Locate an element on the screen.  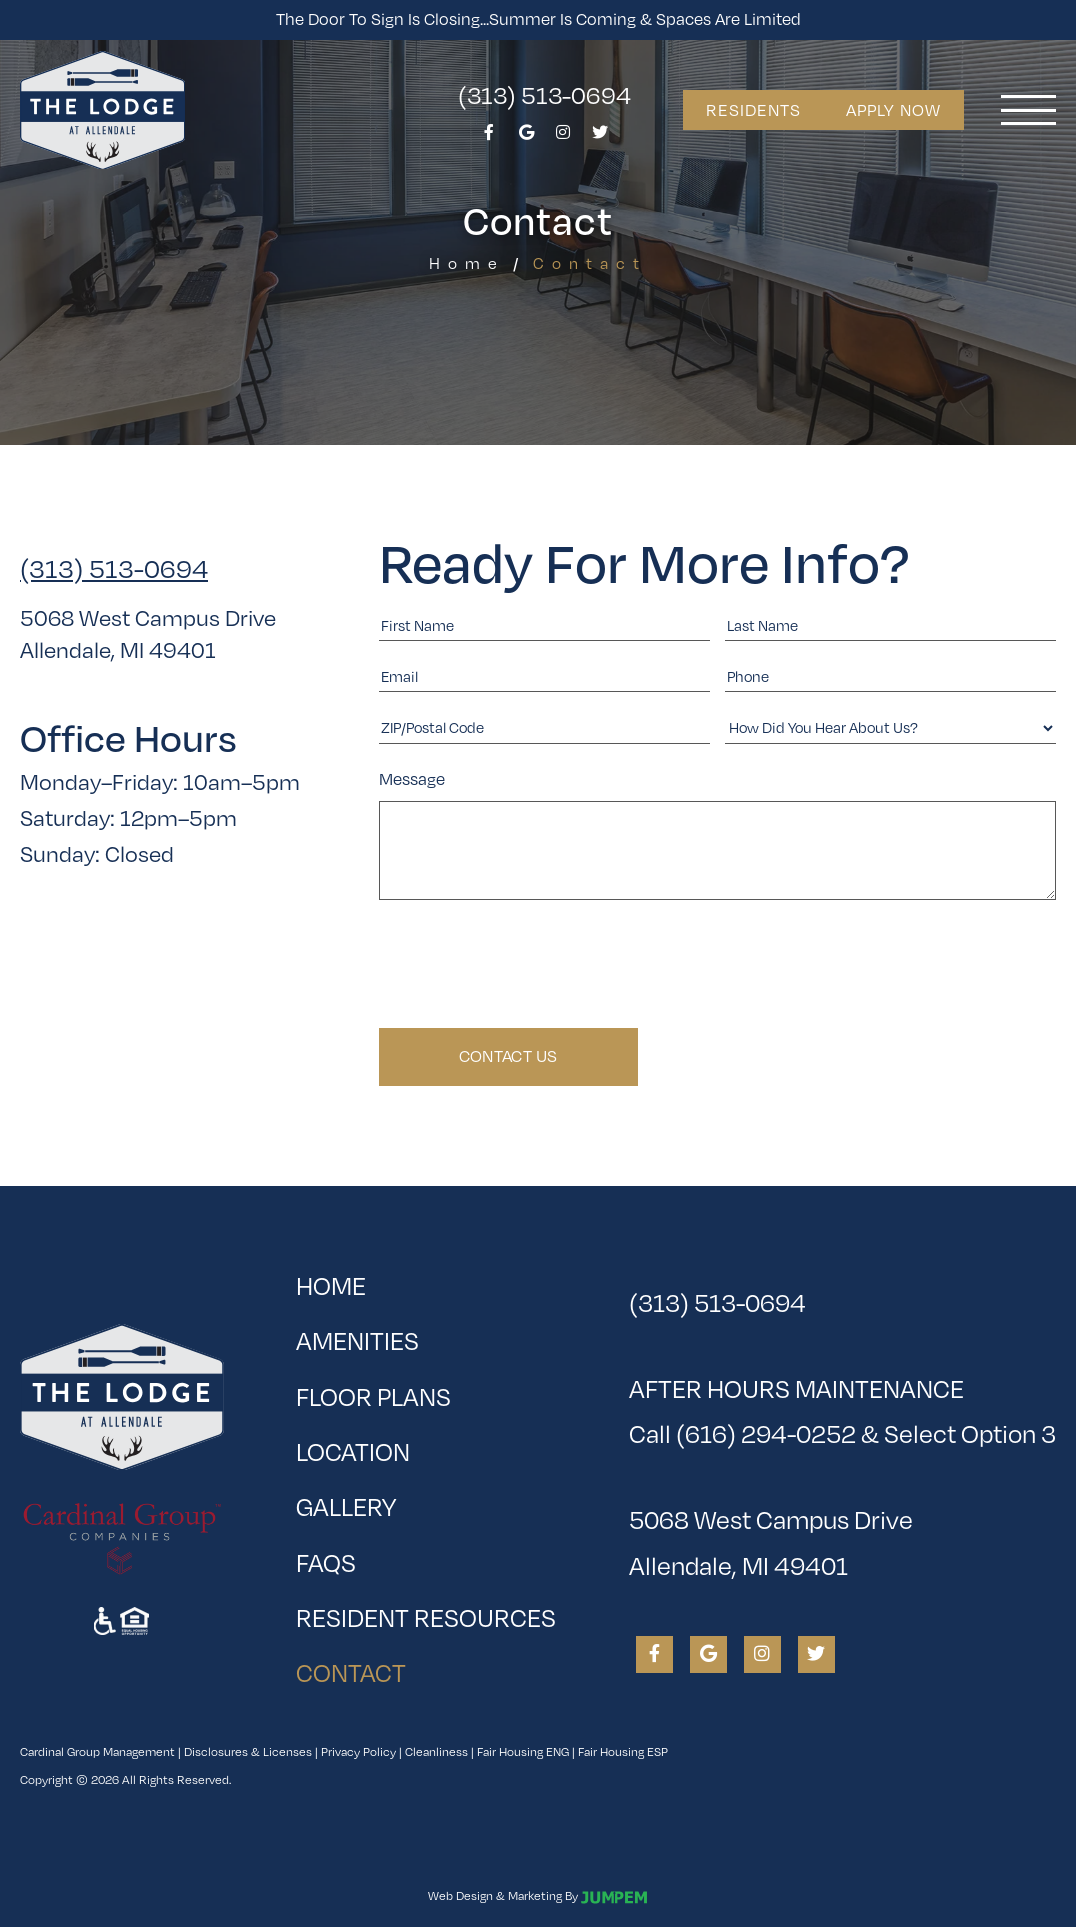
Fair Housing ESP is located at coordinates (623, 1751).